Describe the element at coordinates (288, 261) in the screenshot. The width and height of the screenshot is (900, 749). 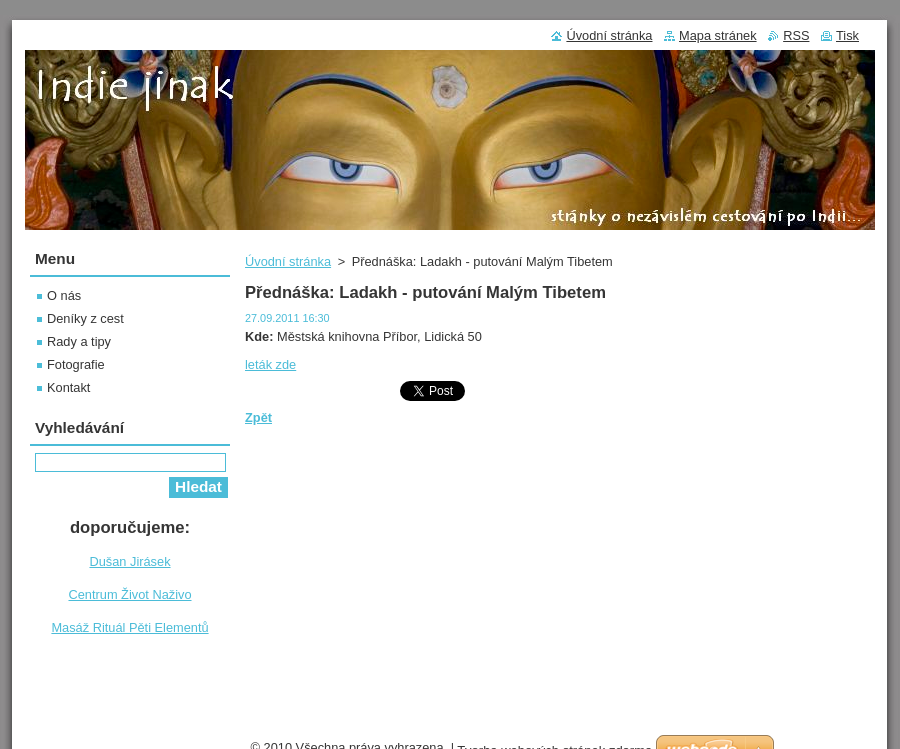
I see `Úvodní stránka` at that location.